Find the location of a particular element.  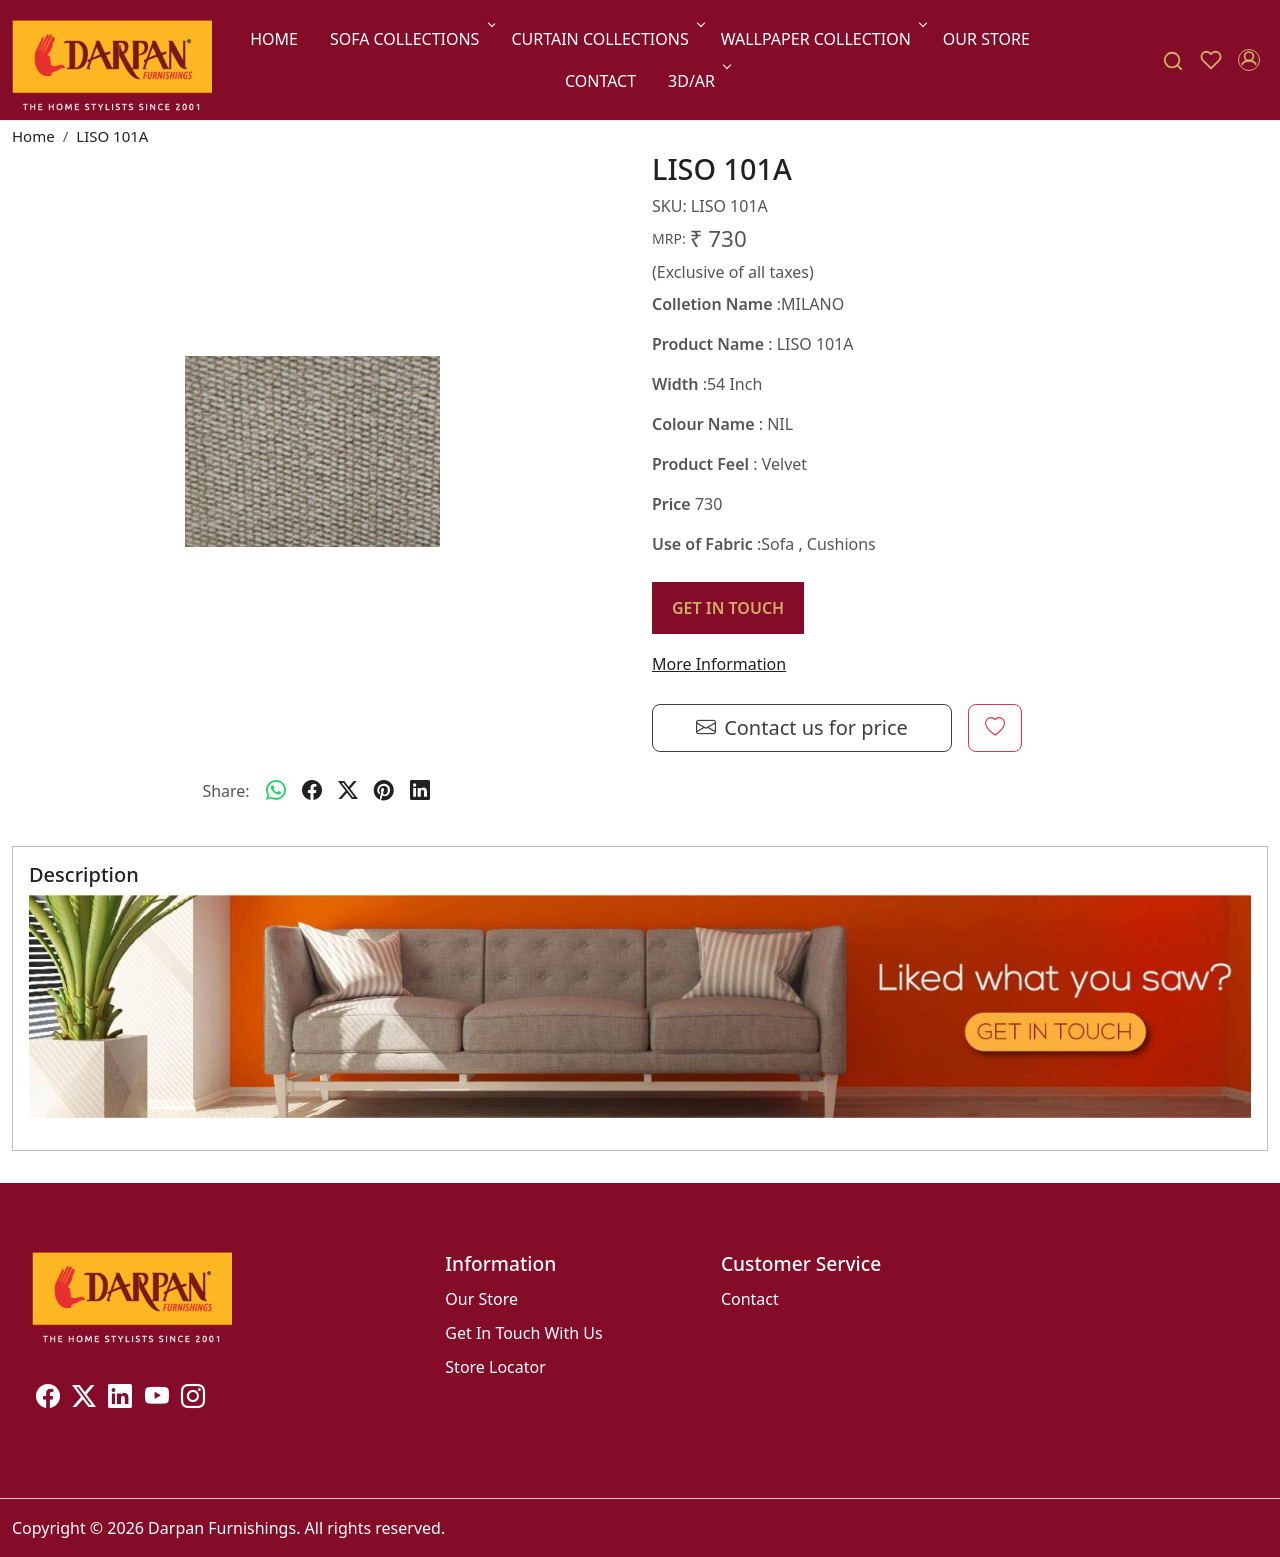

[link] is located at coordinates (1173, 60).